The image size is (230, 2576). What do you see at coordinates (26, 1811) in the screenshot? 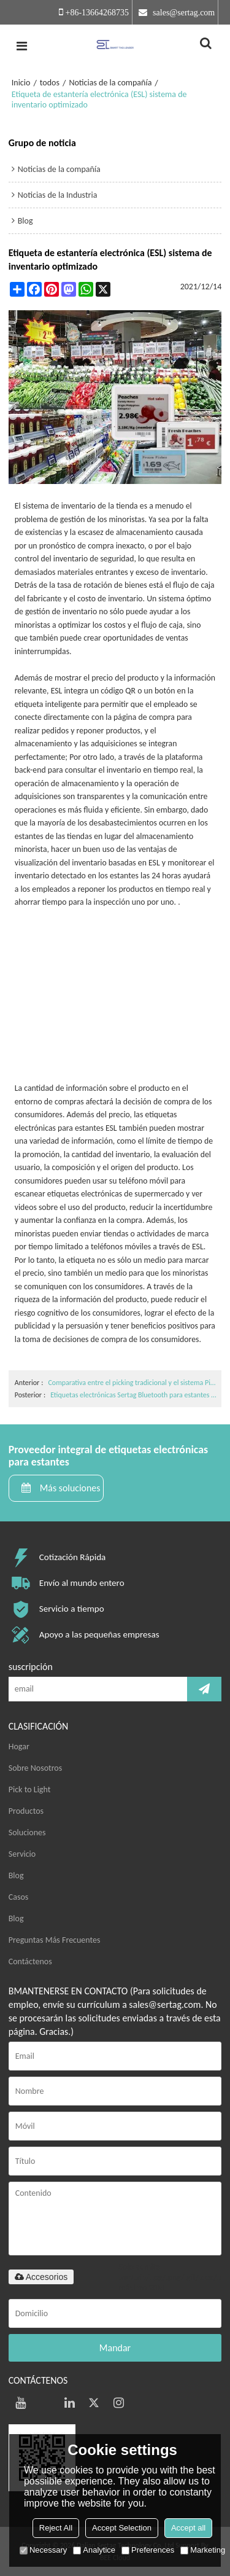
I see `Productos` at bounding box center [26, 1811].